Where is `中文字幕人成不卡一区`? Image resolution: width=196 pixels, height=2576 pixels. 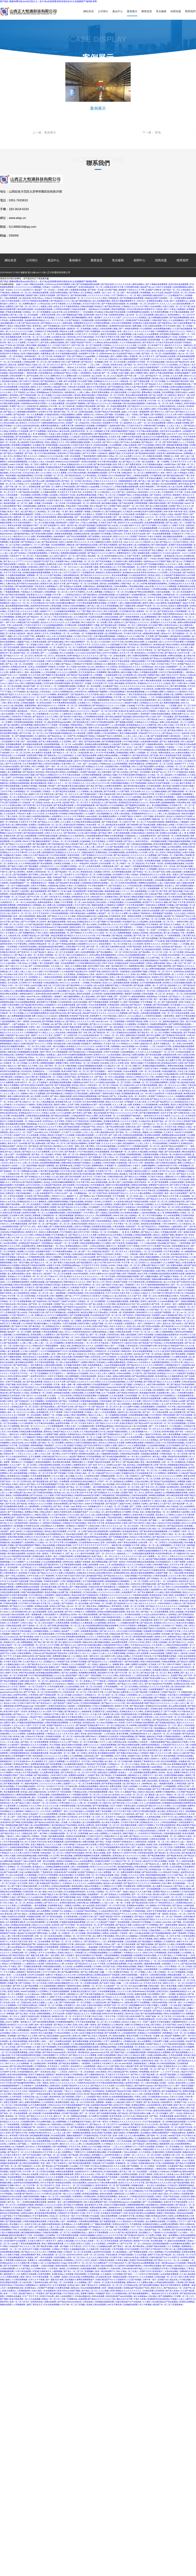 中文字幕人成不卡一区 is located at coordinates (121, 1049).